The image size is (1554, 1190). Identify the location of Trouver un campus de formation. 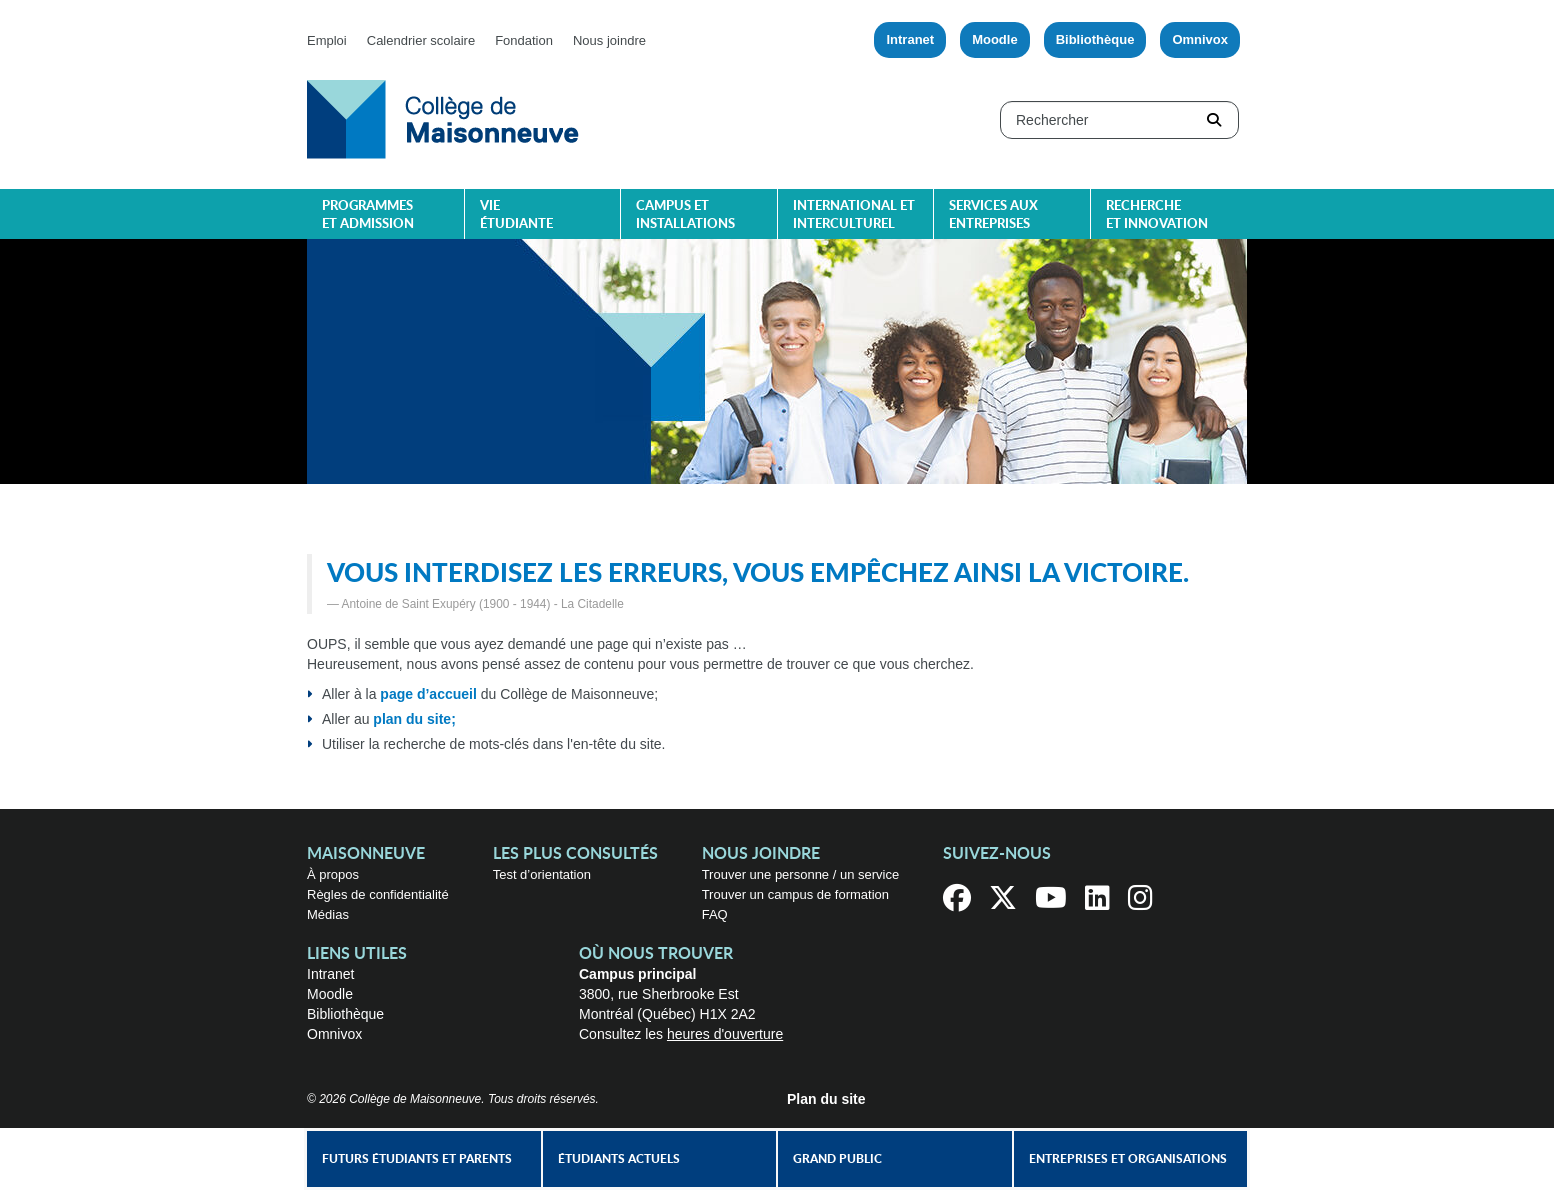
(795, 894).